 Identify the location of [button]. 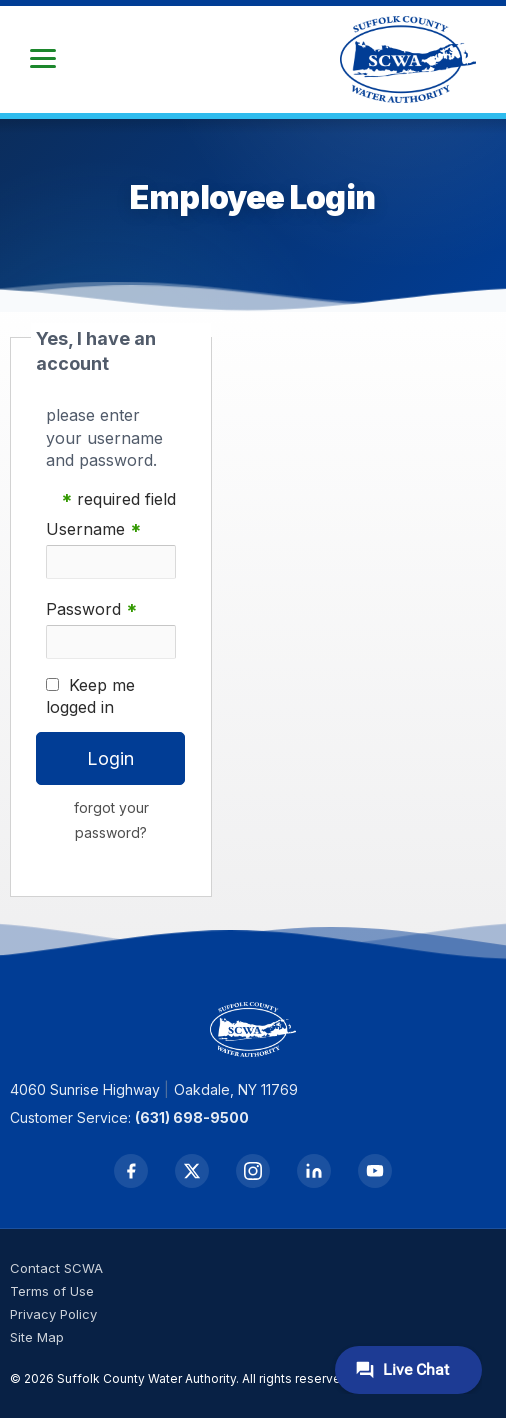
(43, 59).